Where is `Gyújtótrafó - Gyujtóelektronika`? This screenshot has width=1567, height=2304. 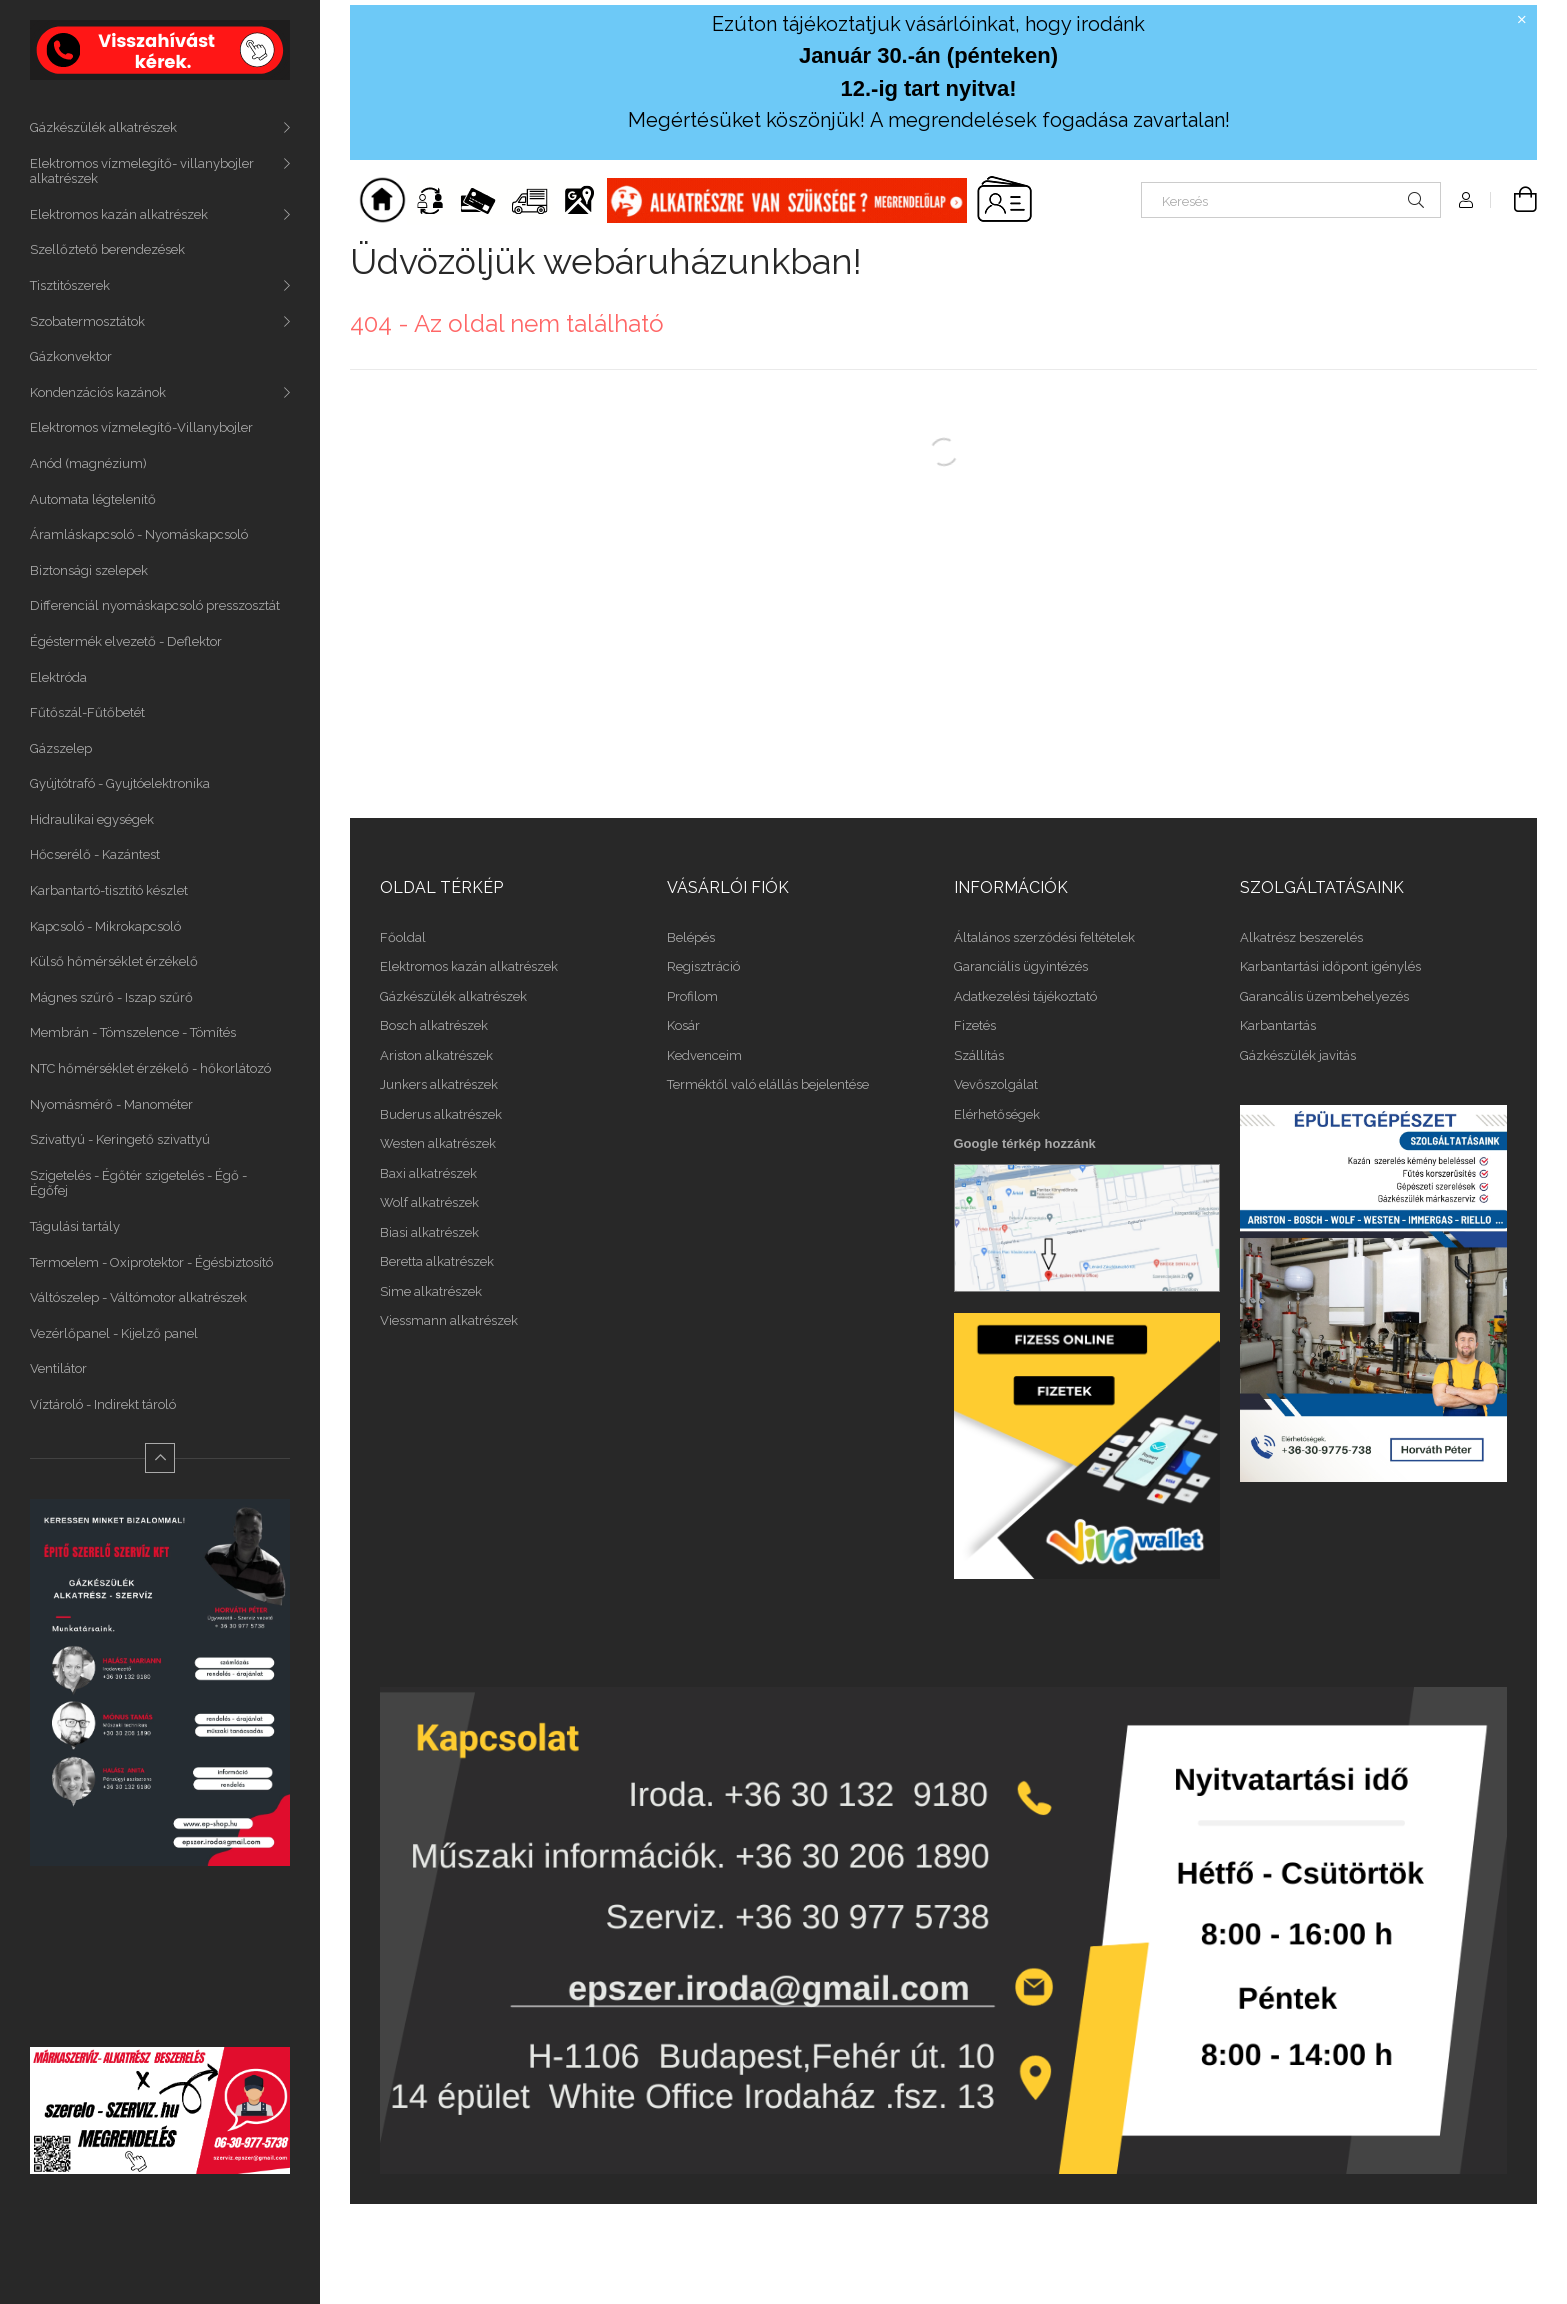 Gyújtótrafó - Gyujtóelektronika is located at coordinates (120, 783).